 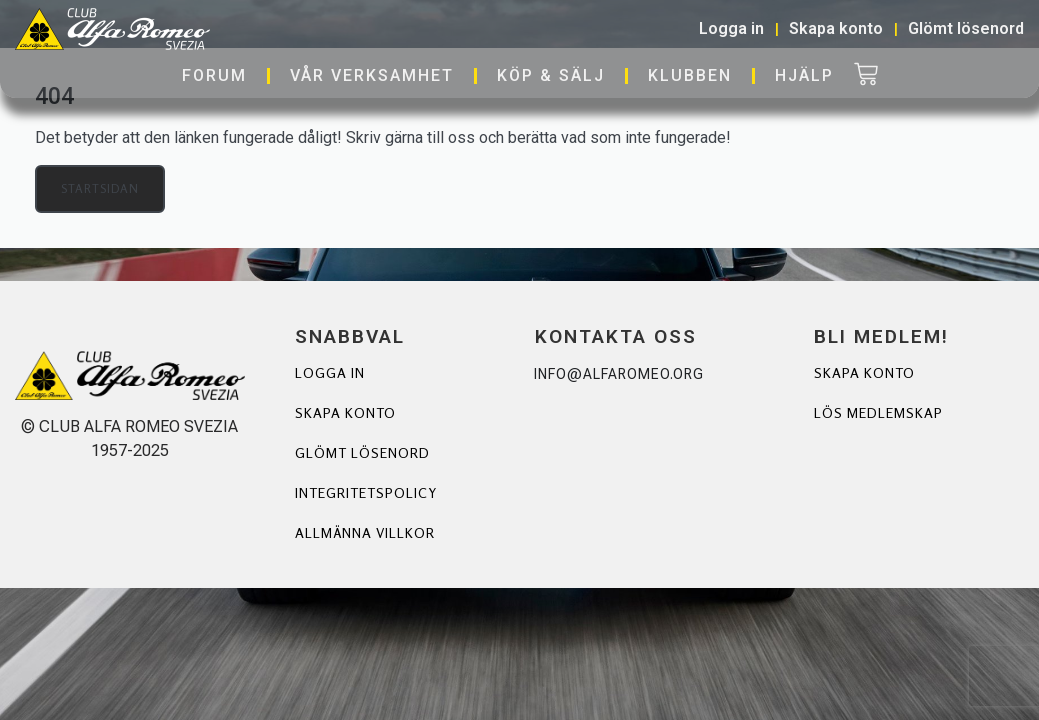 I want to click on Integritetspolicy, so click(x=366, y=492).